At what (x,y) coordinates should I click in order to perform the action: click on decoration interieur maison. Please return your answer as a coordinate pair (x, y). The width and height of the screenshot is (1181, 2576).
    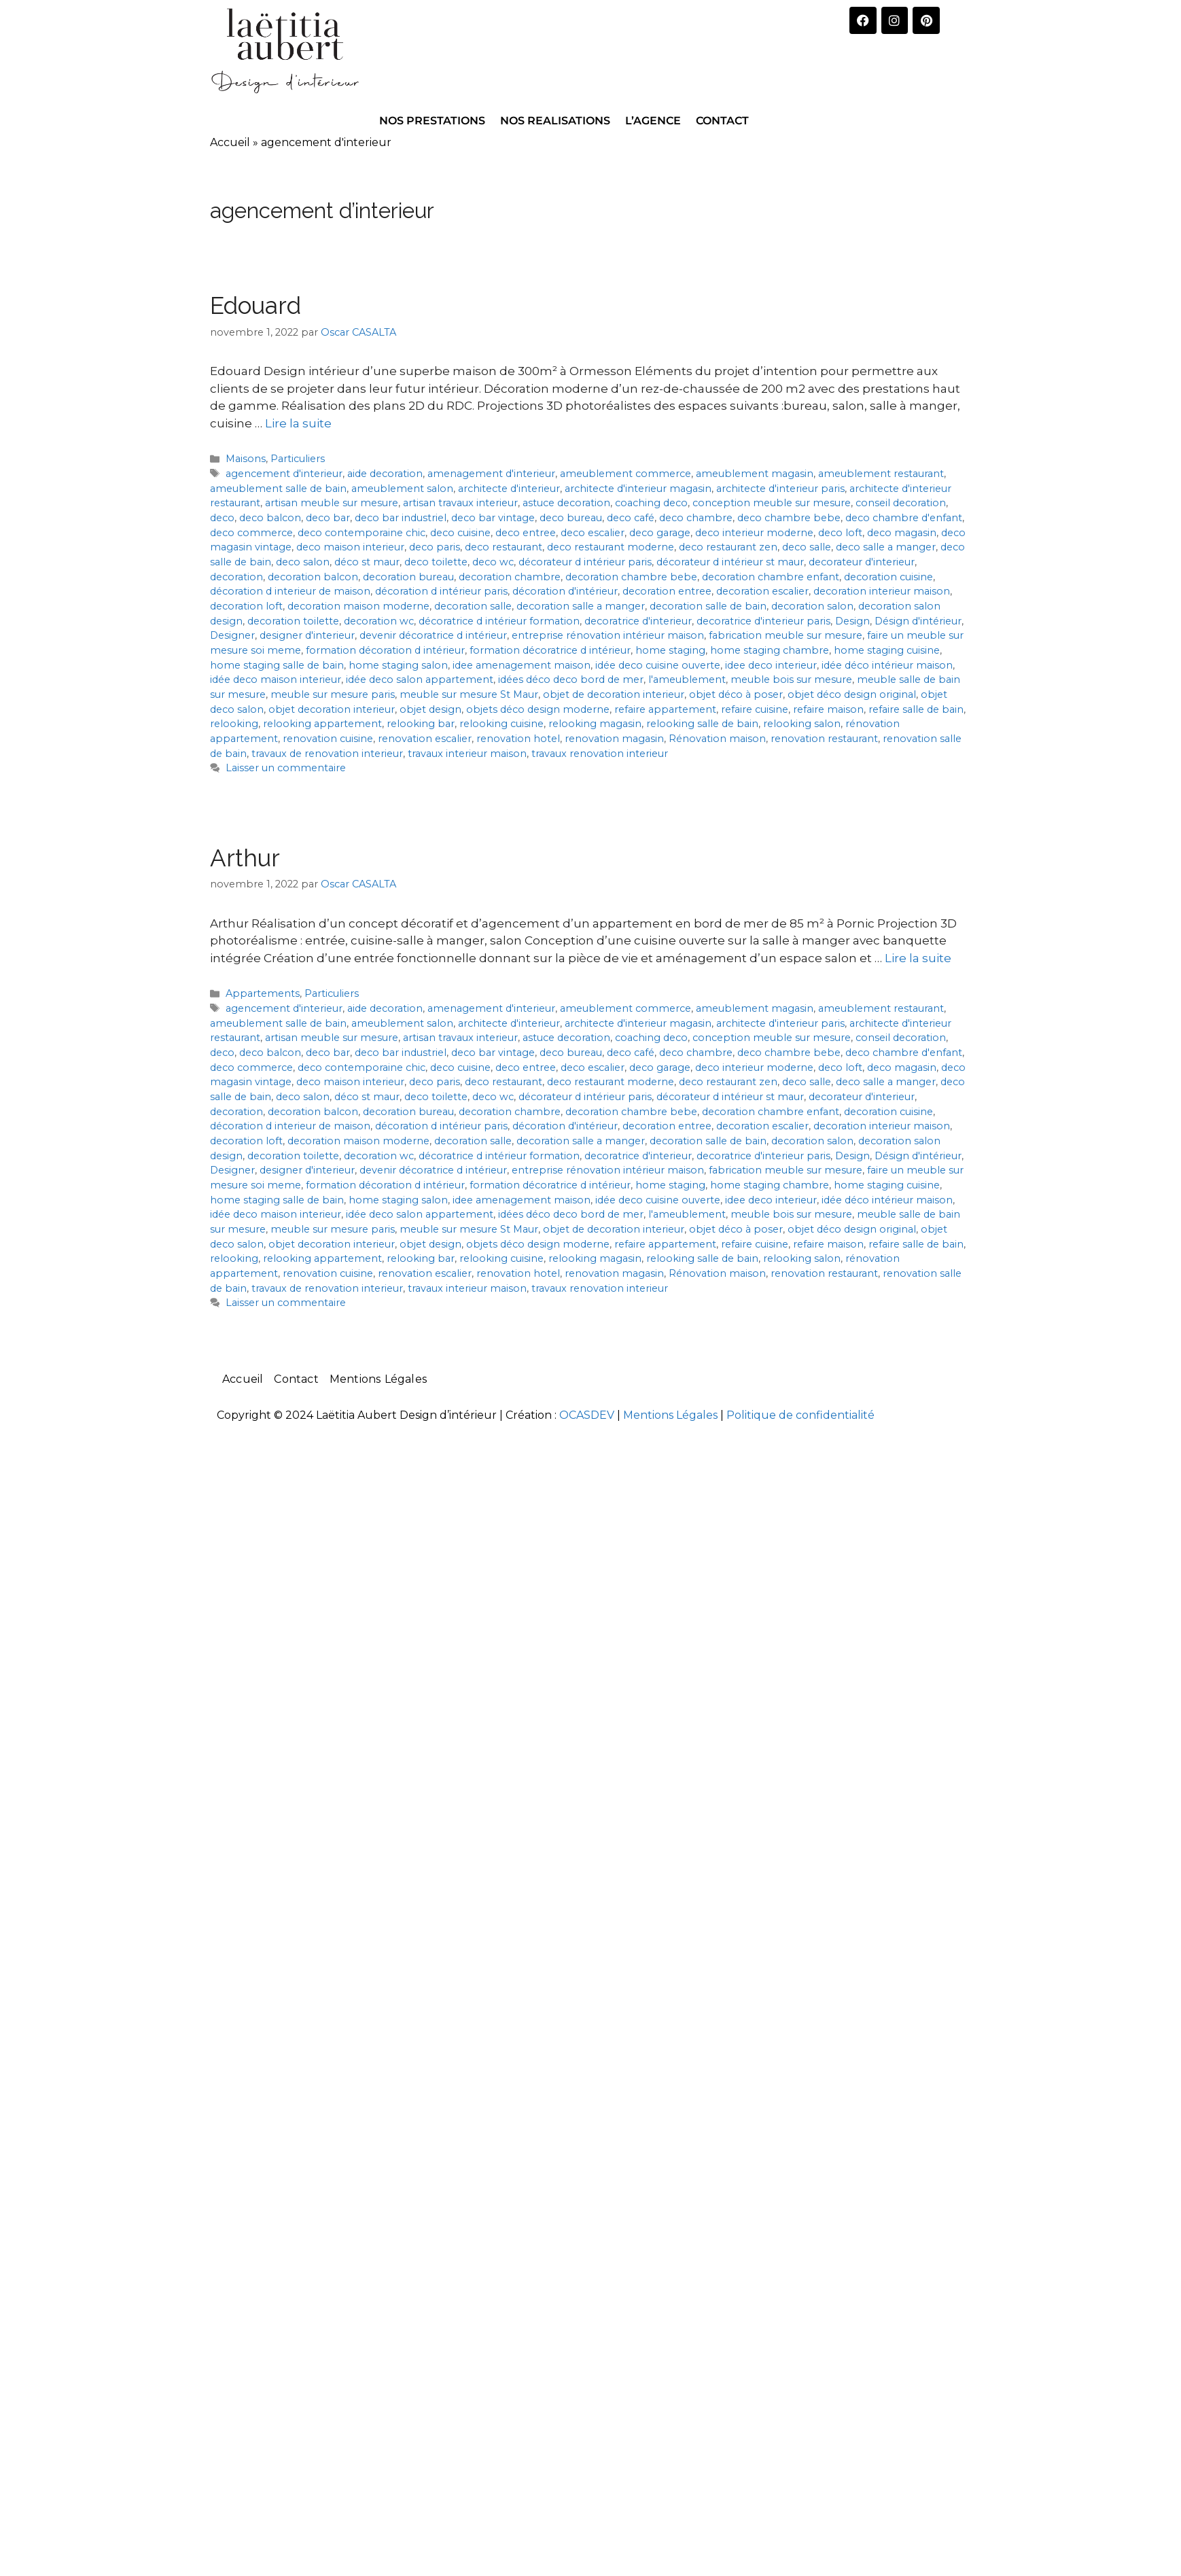
    Looking at the image, I should click on (881, 591).